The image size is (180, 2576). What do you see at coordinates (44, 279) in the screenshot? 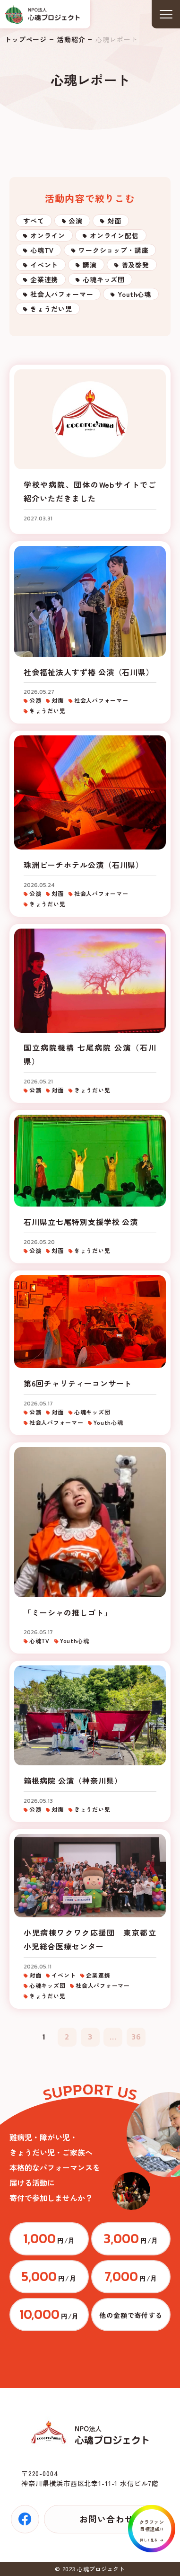
I see `企業連携` at bounding box center [44, 279].